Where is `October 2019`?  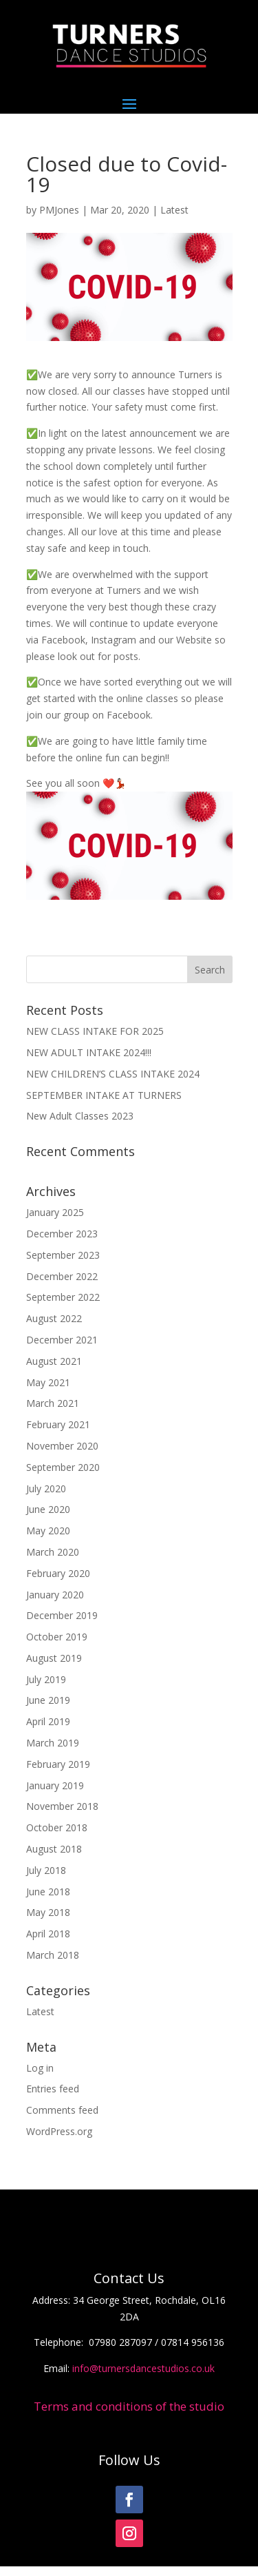 October 2019 is located at coordinates (56, 1636).